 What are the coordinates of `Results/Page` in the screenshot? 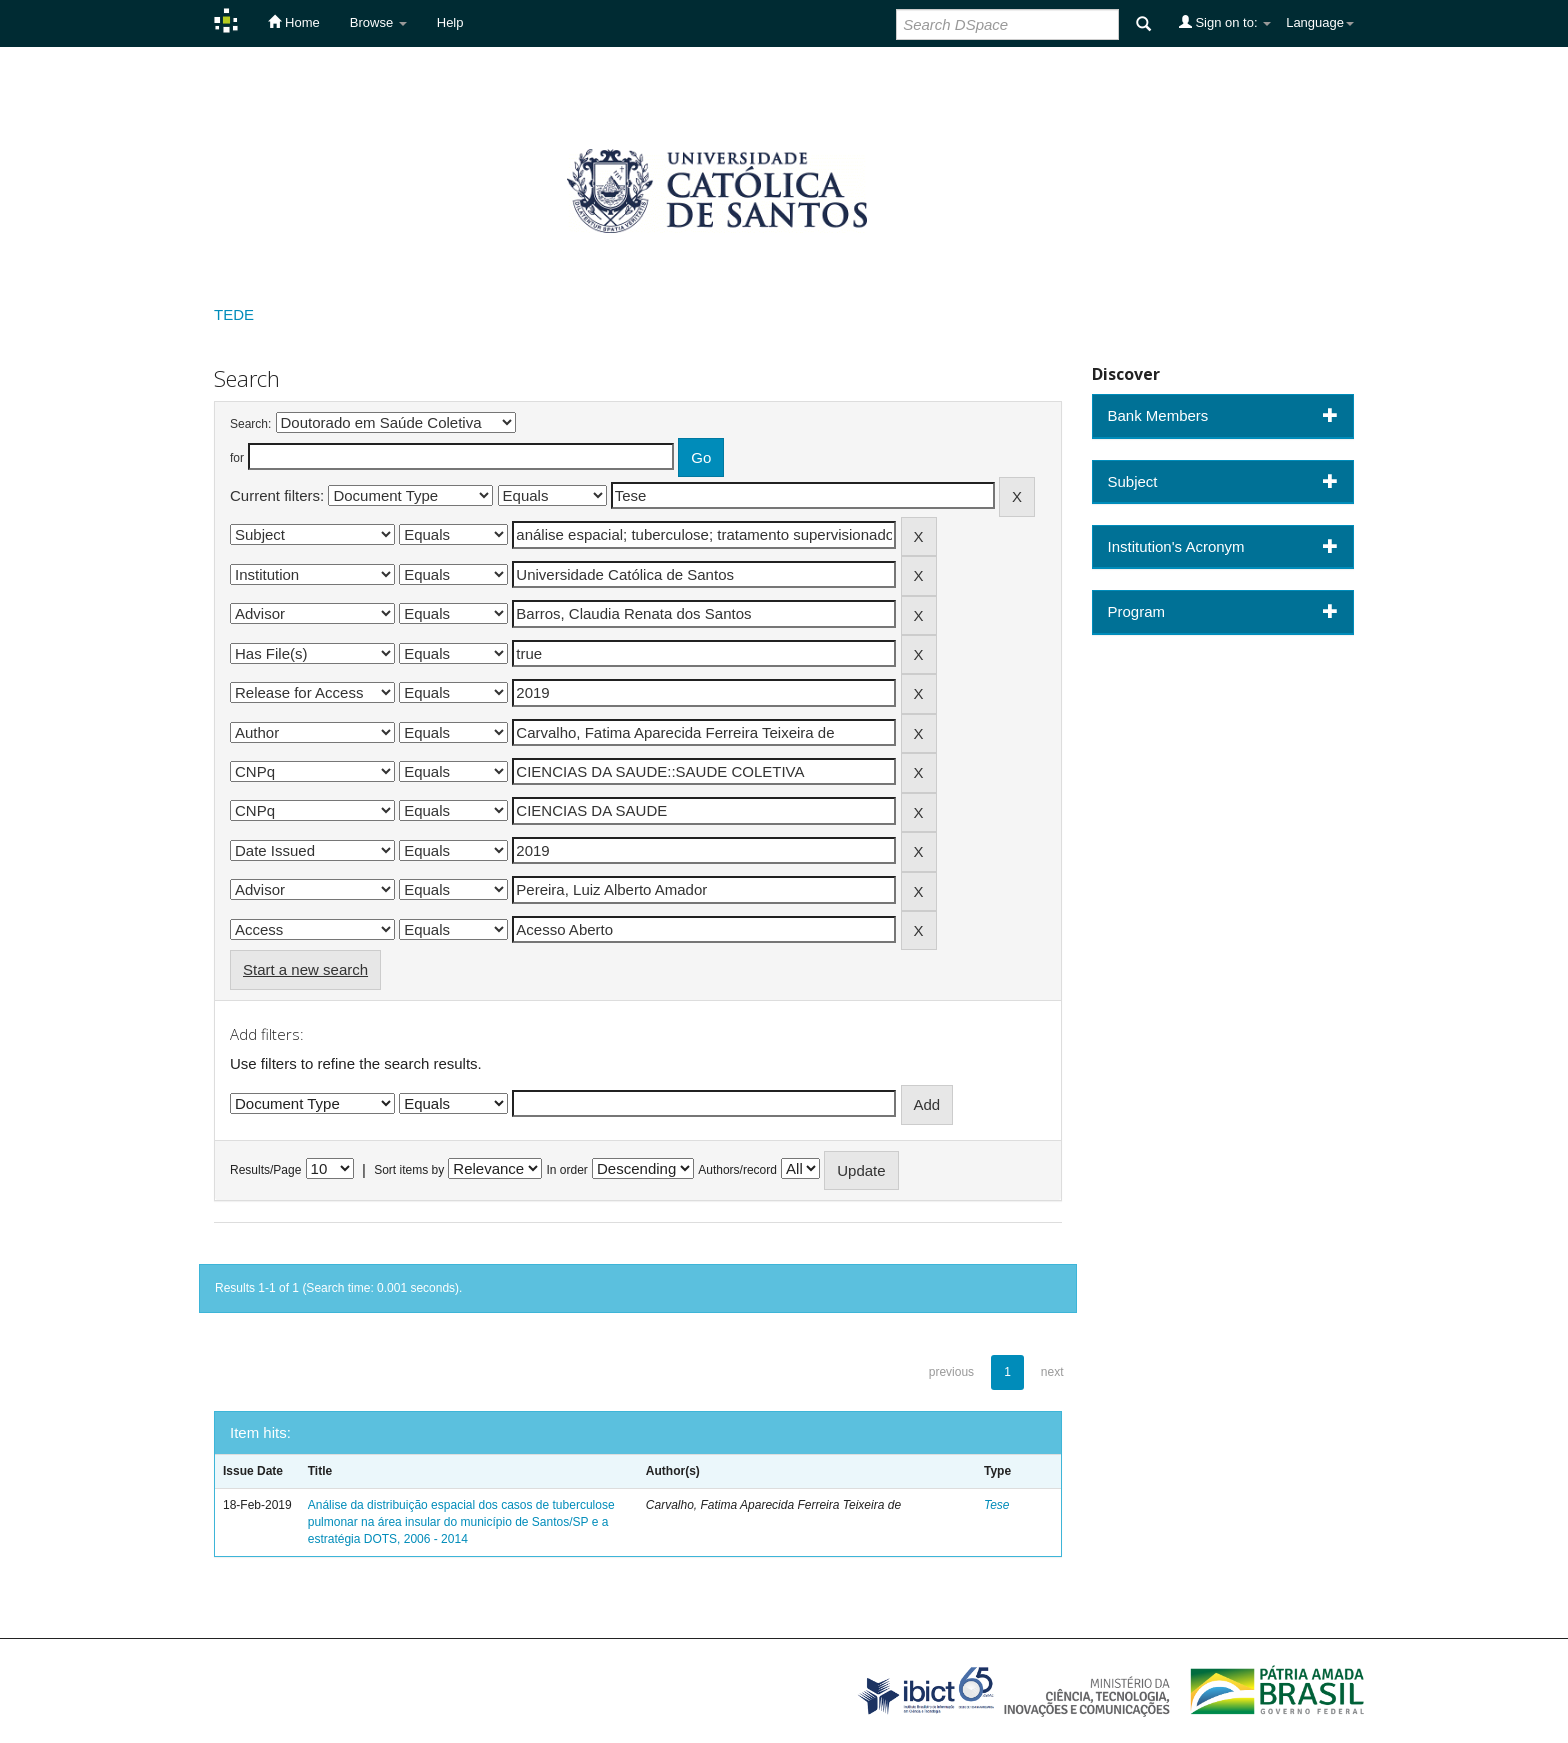 It's located at (265, 1170).